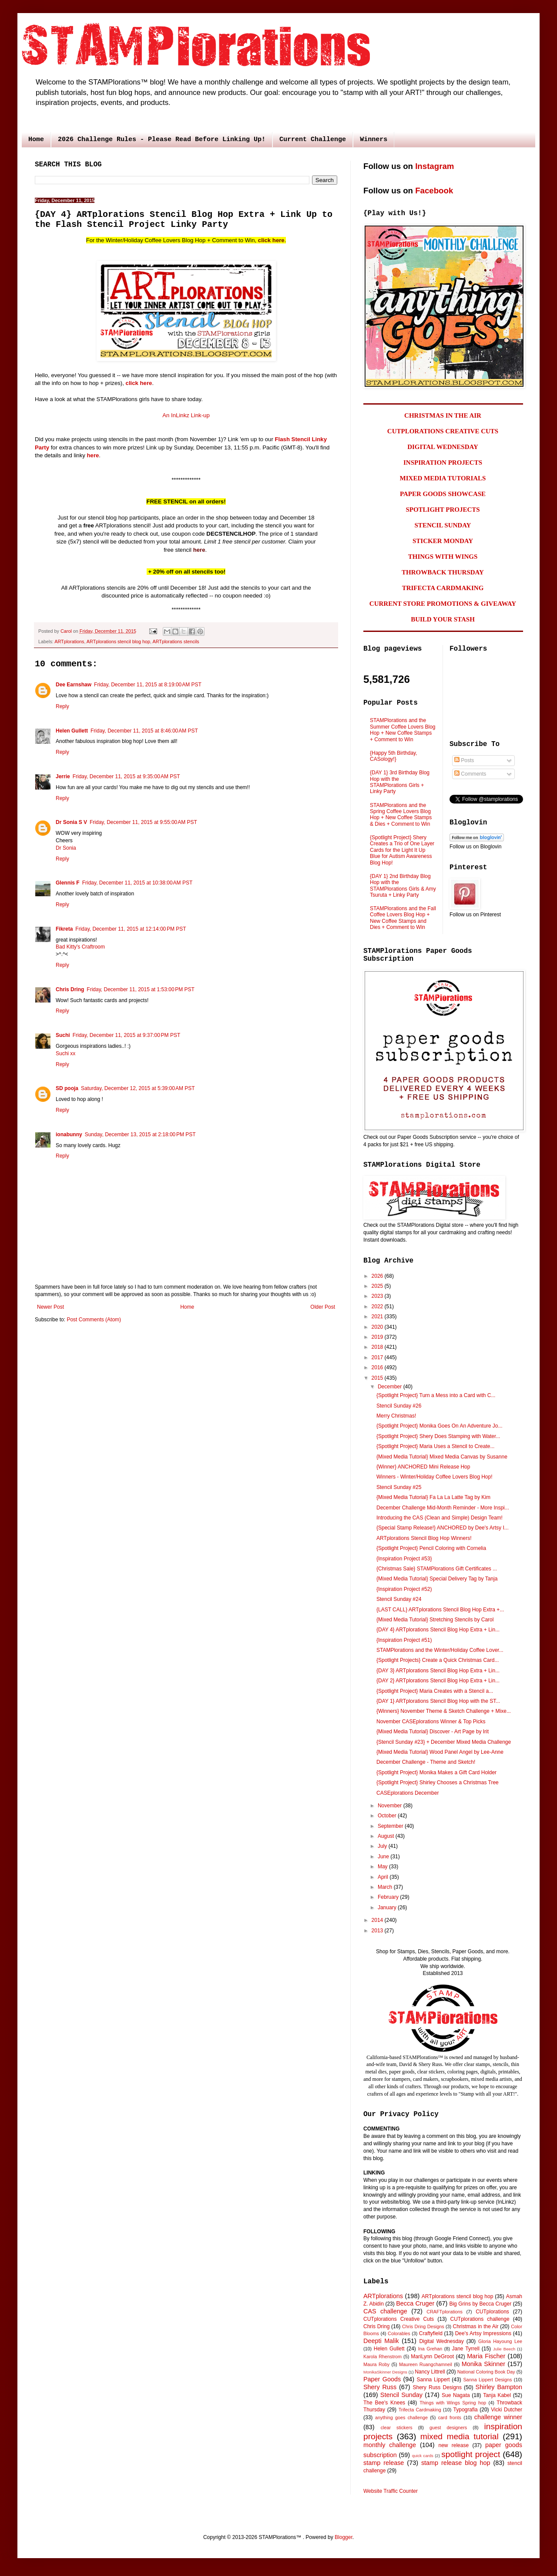 The height and width of the screenshot is (2576, 557). Describe the element at coordinates (440, 1610) in the screenshot. I see `{LAST CALL} ARTplorations Stencil Blog Hop Extra +...` at that location.